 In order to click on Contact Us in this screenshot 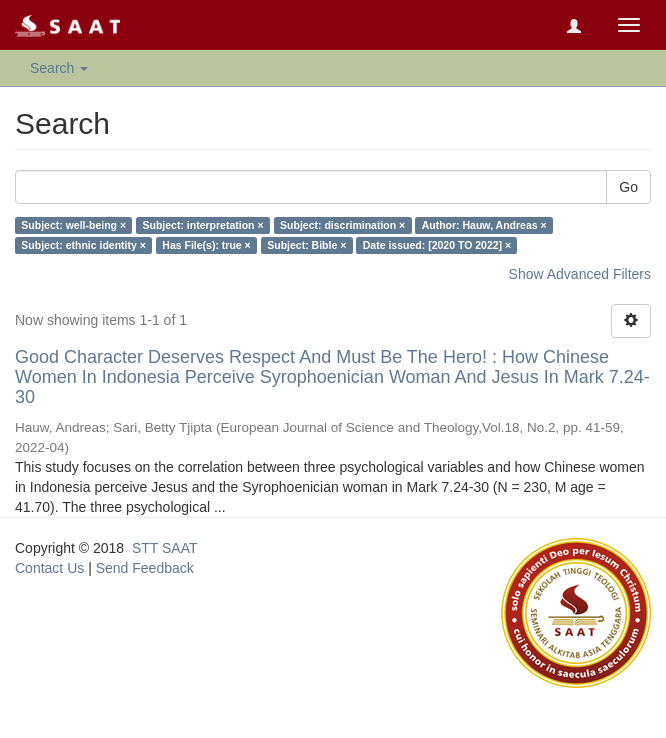, I will do `click(49, 568)`.